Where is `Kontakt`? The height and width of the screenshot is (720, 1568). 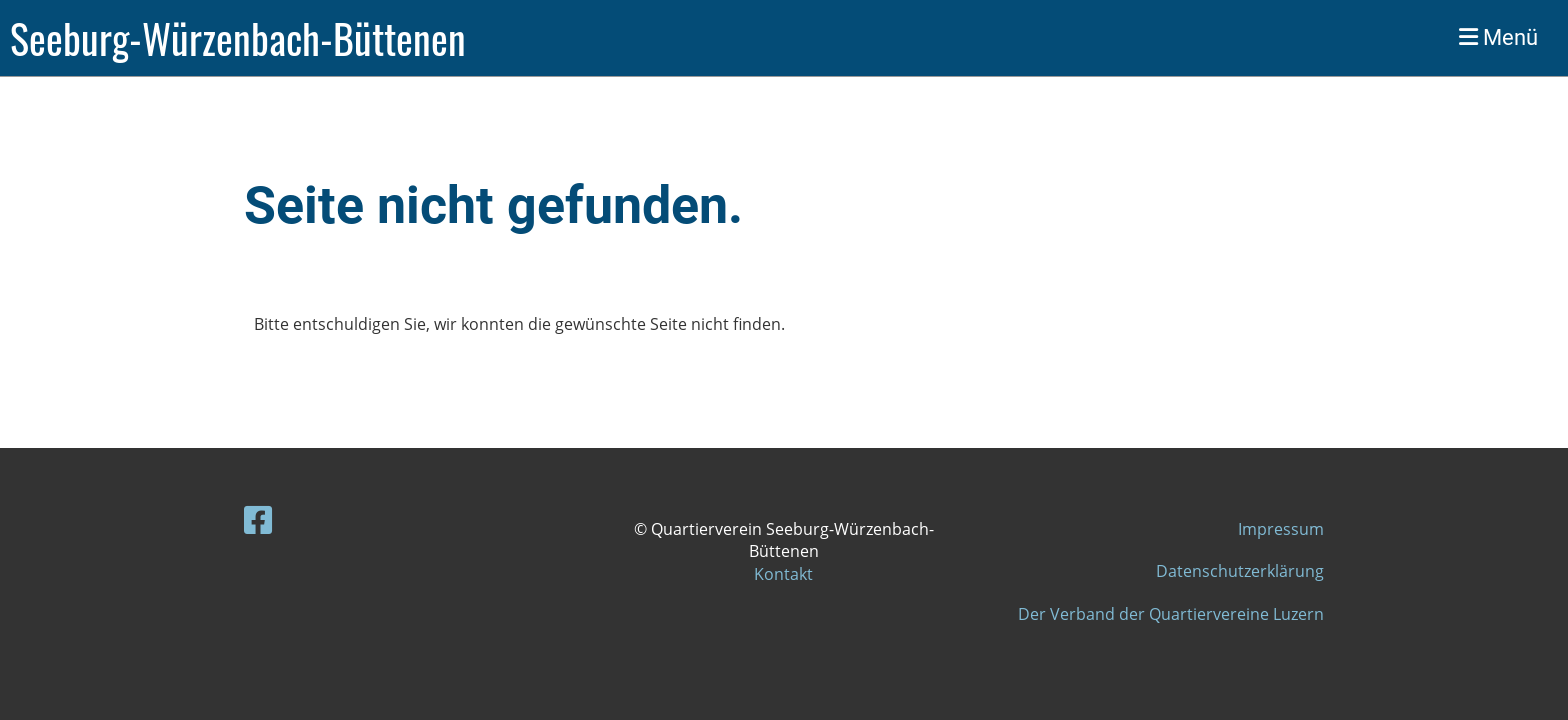 Kontakt is located at coordinates (783, 574).